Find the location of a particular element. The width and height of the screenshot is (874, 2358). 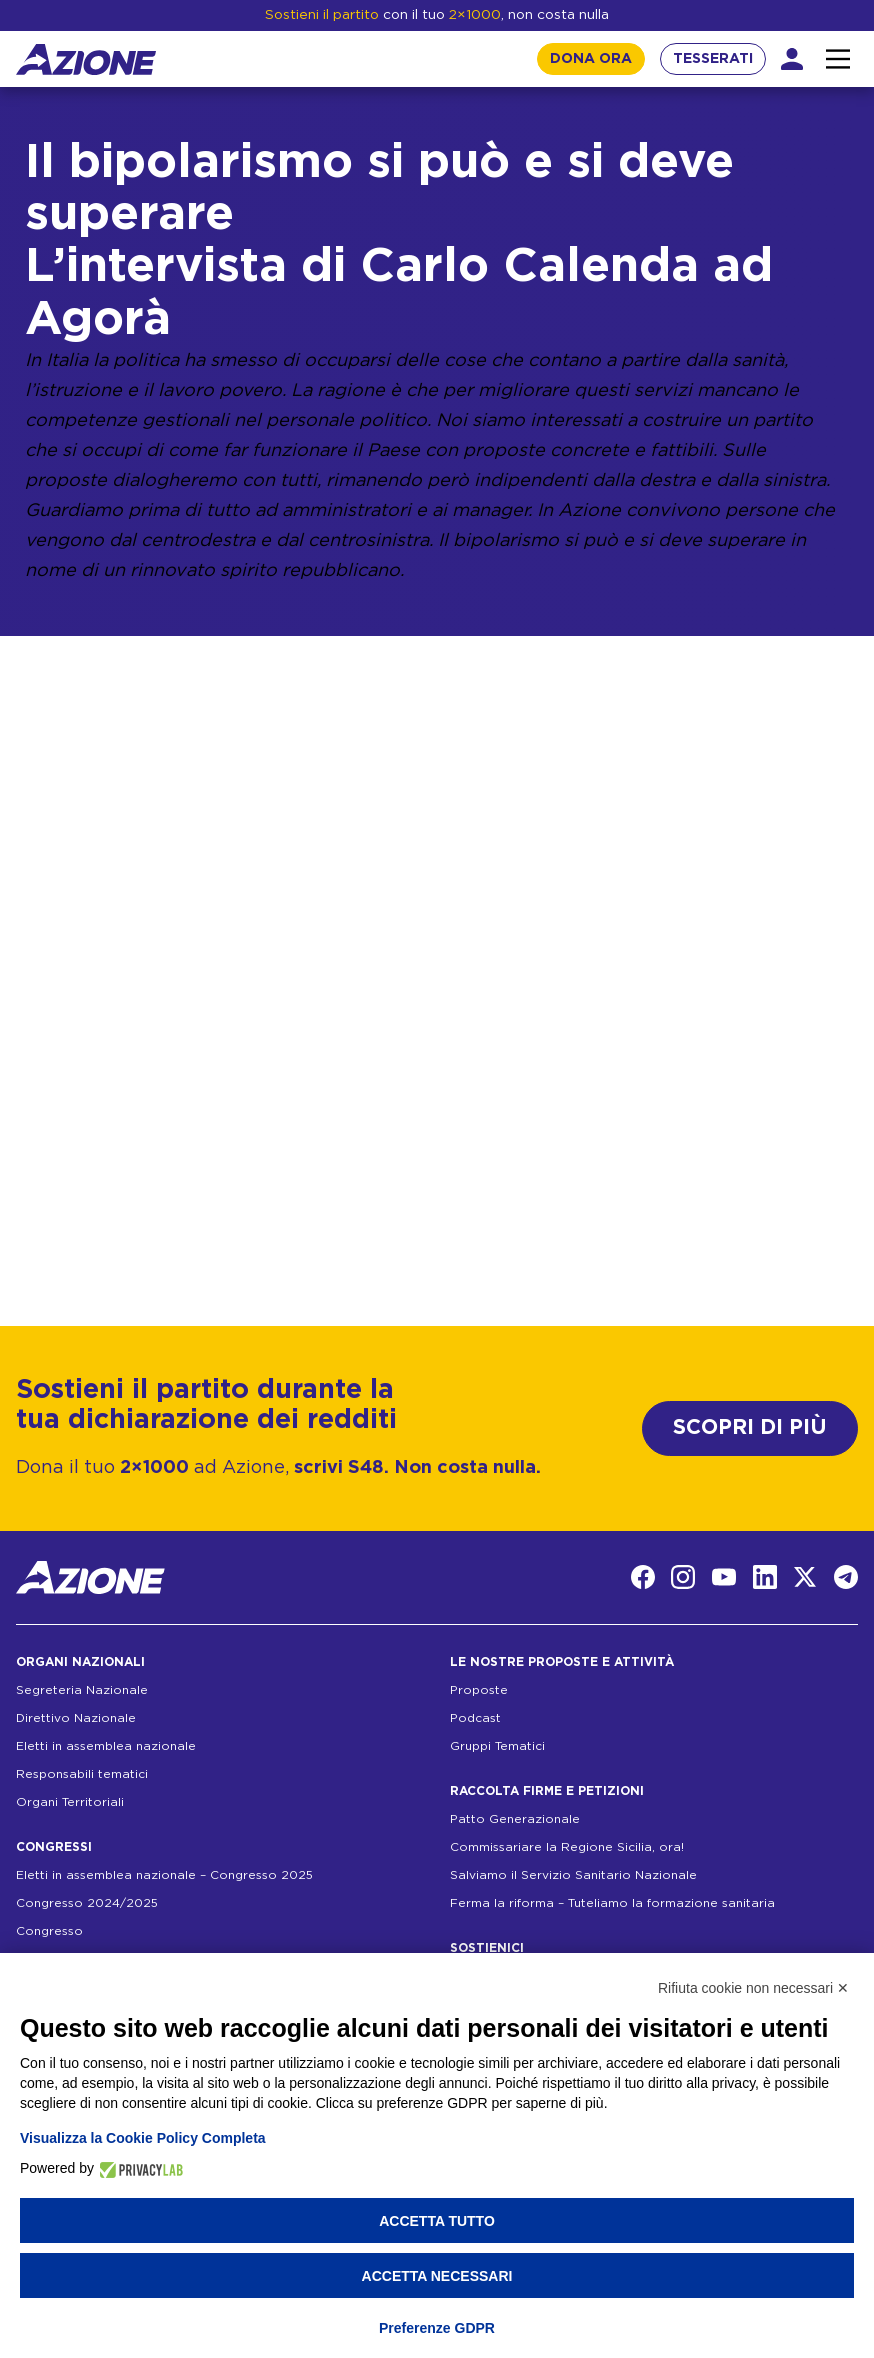

Accetta tutto is located at coordinates (437, 2221).